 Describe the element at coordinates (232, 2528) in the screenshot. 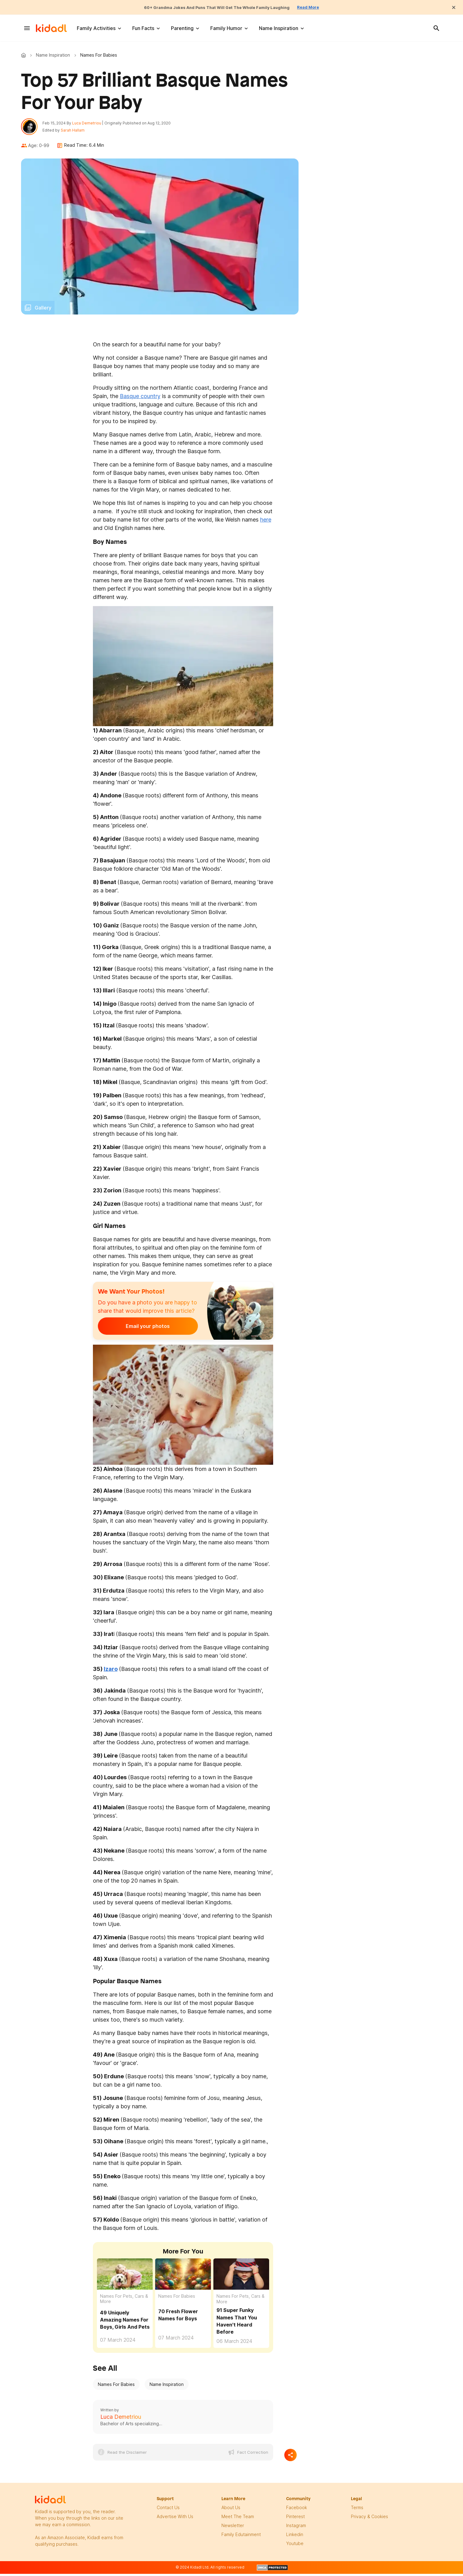

I see `newsletter` at that location.